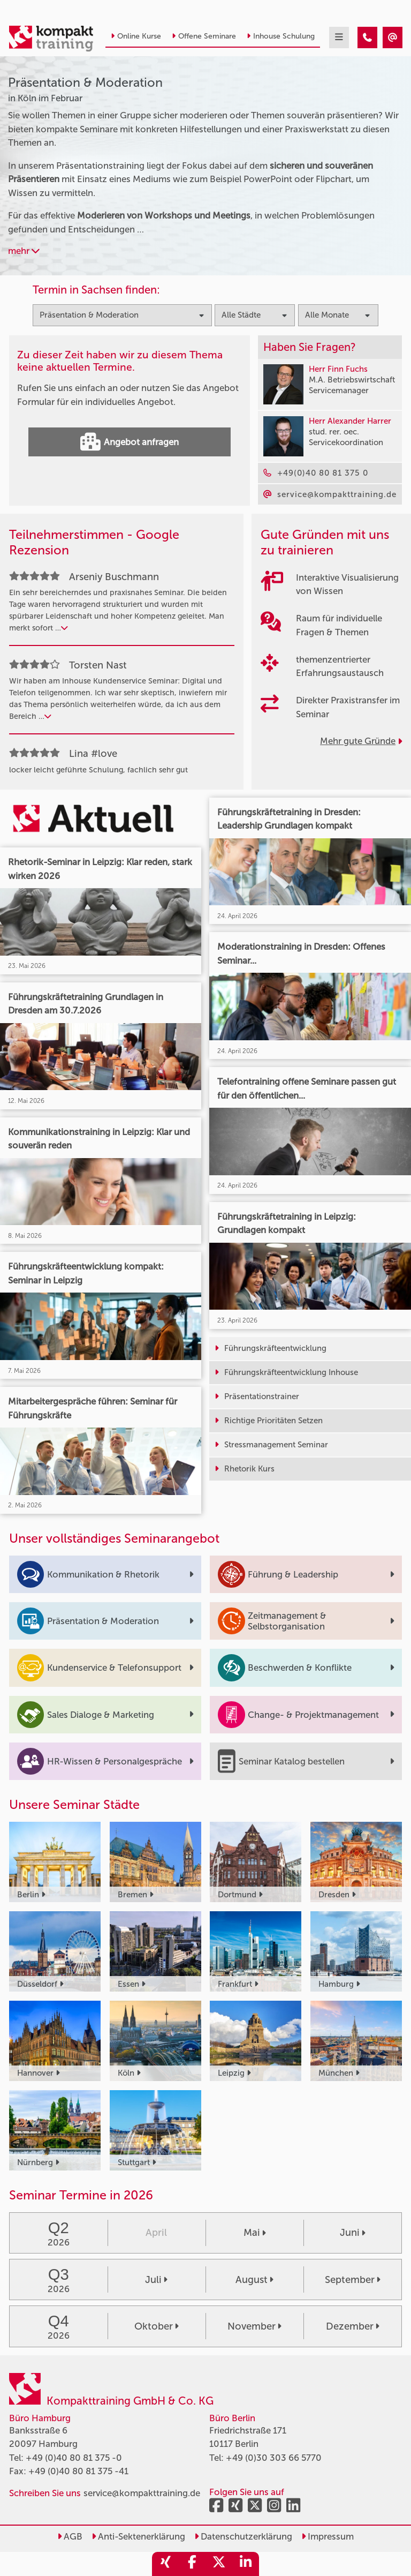  Describe the element at coordinates (156, 2326) in the screenshot. I see `Oktober` at that location.